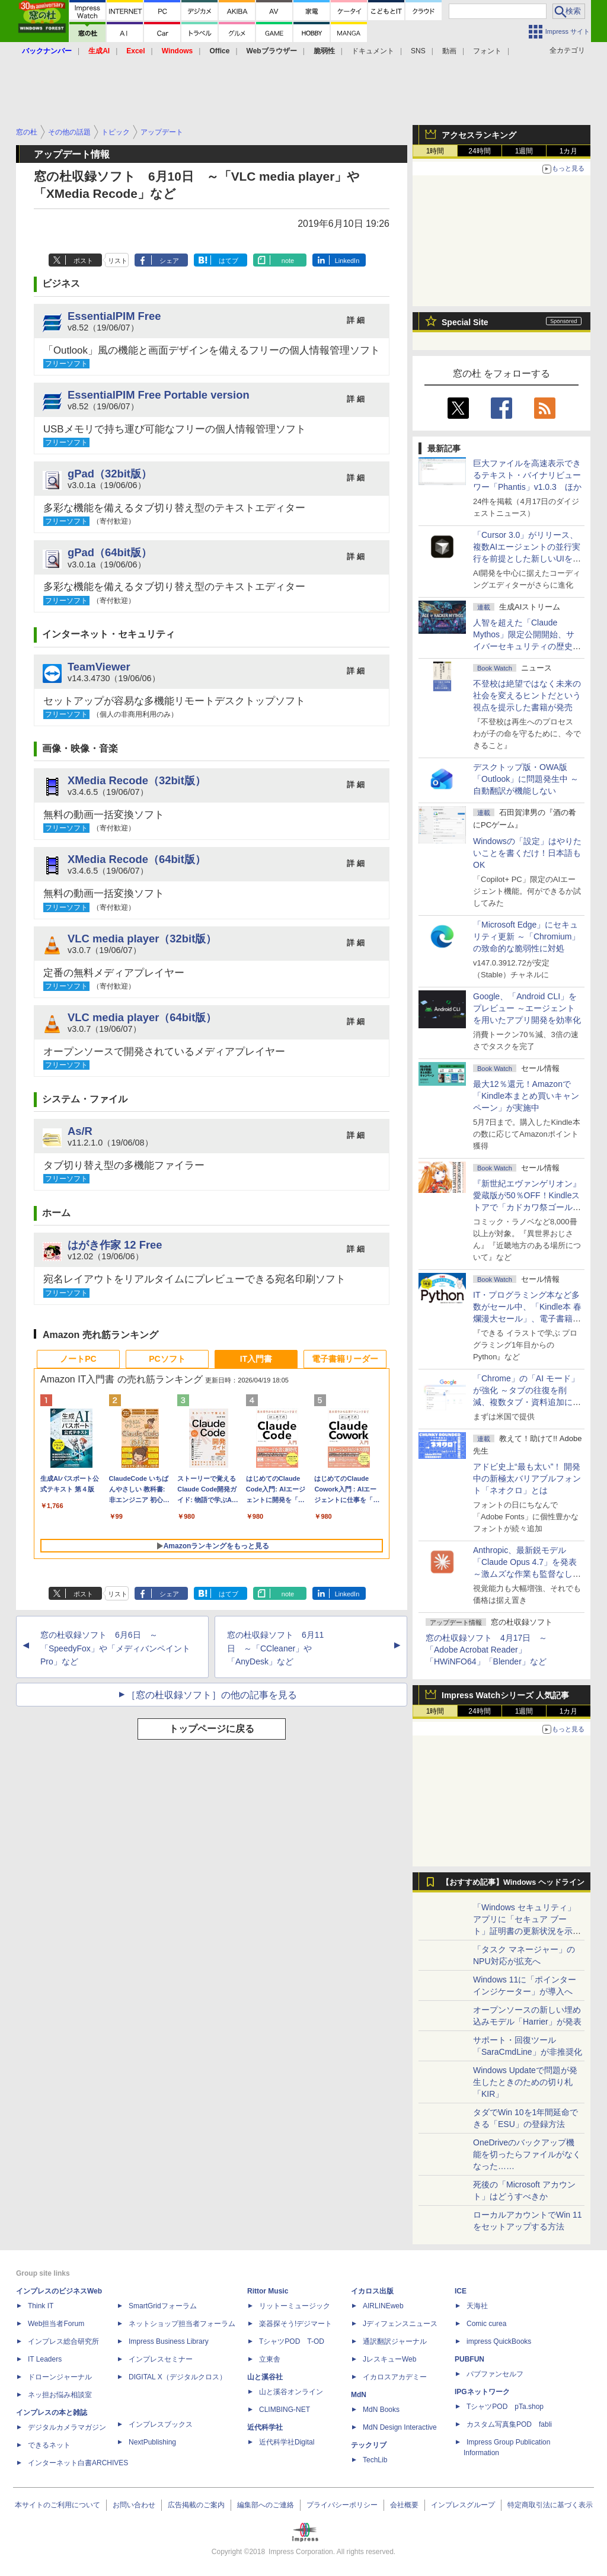  I want to click on はがき作家 12 Free, so click(115, 1245).